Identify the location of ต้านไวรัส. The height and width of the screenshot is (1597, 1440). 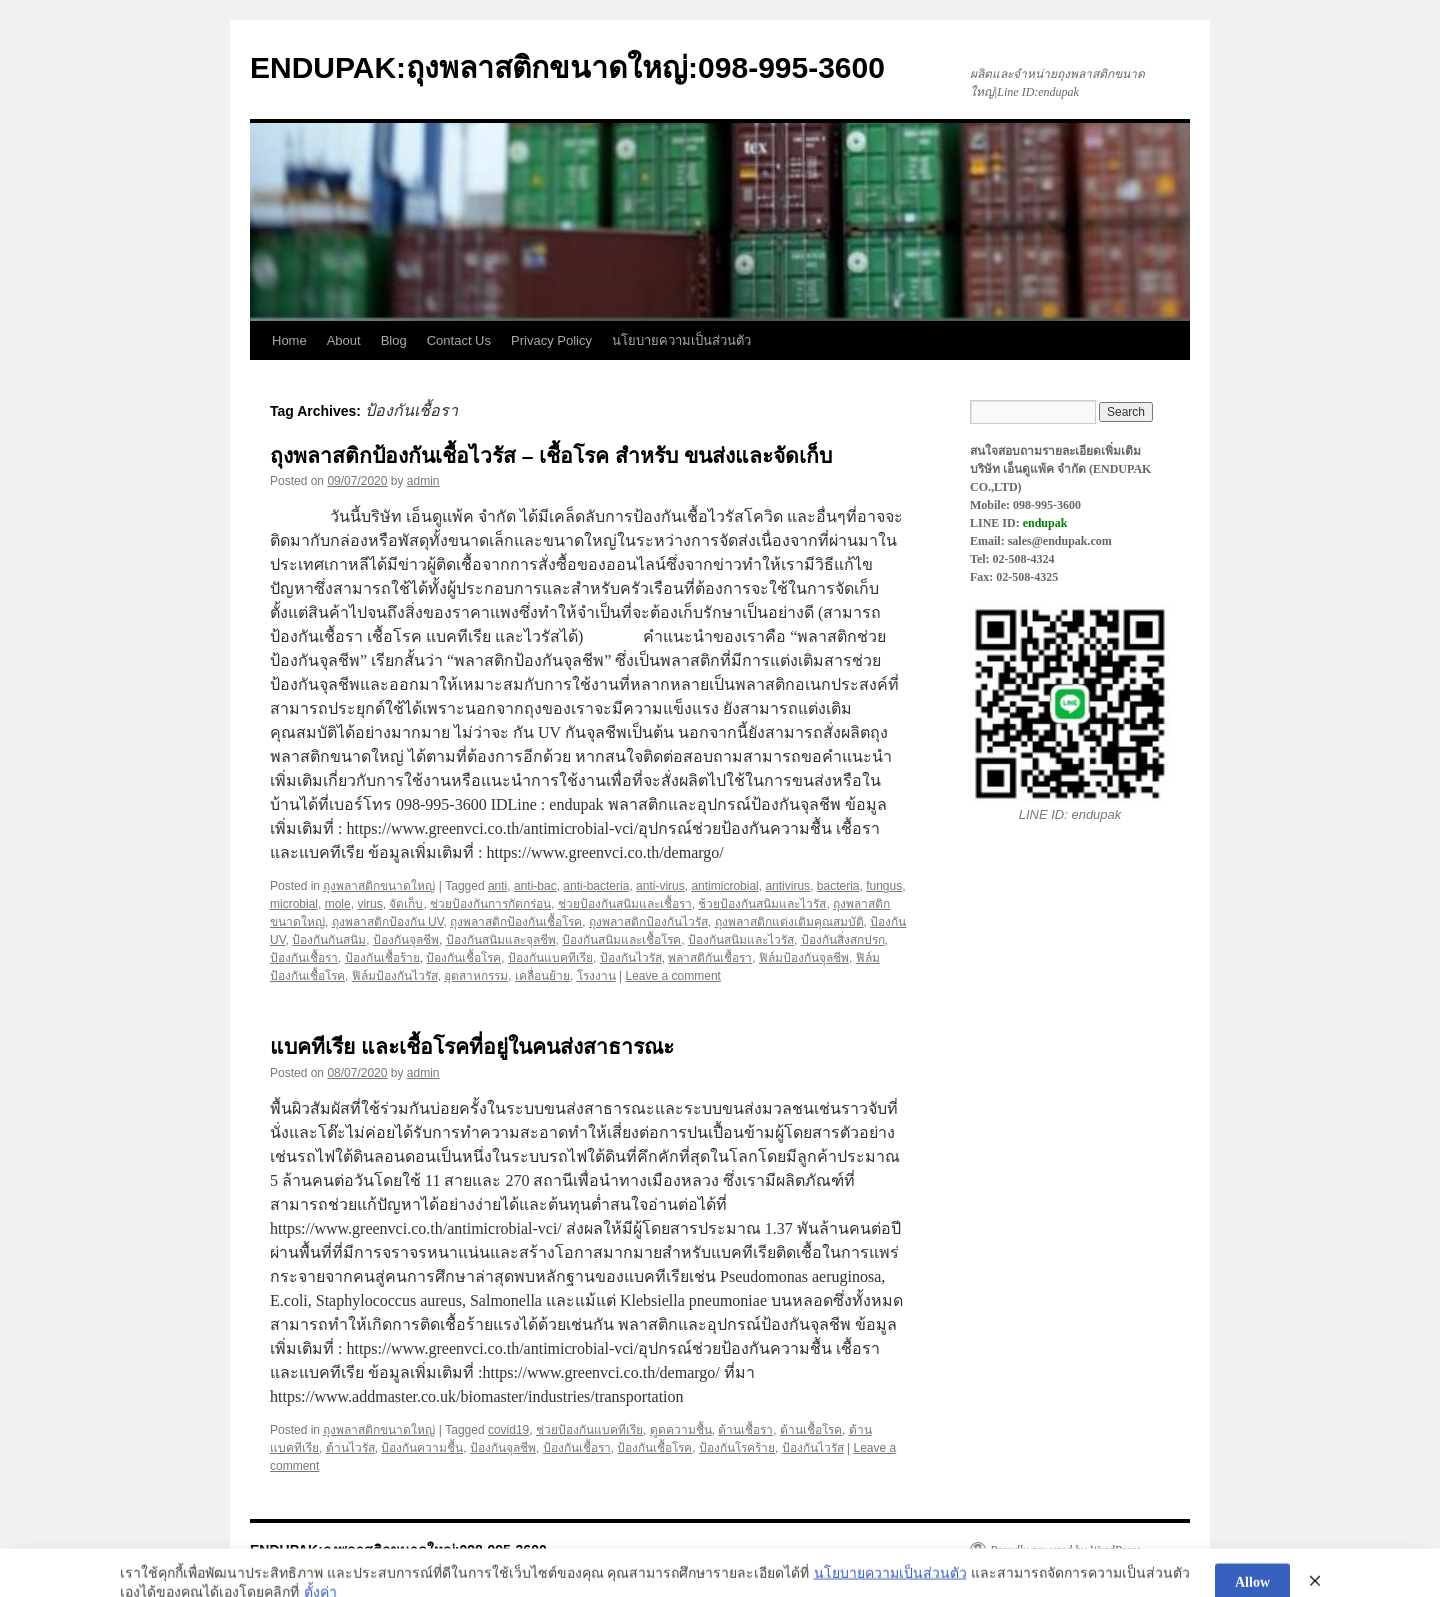
(350, 1448).